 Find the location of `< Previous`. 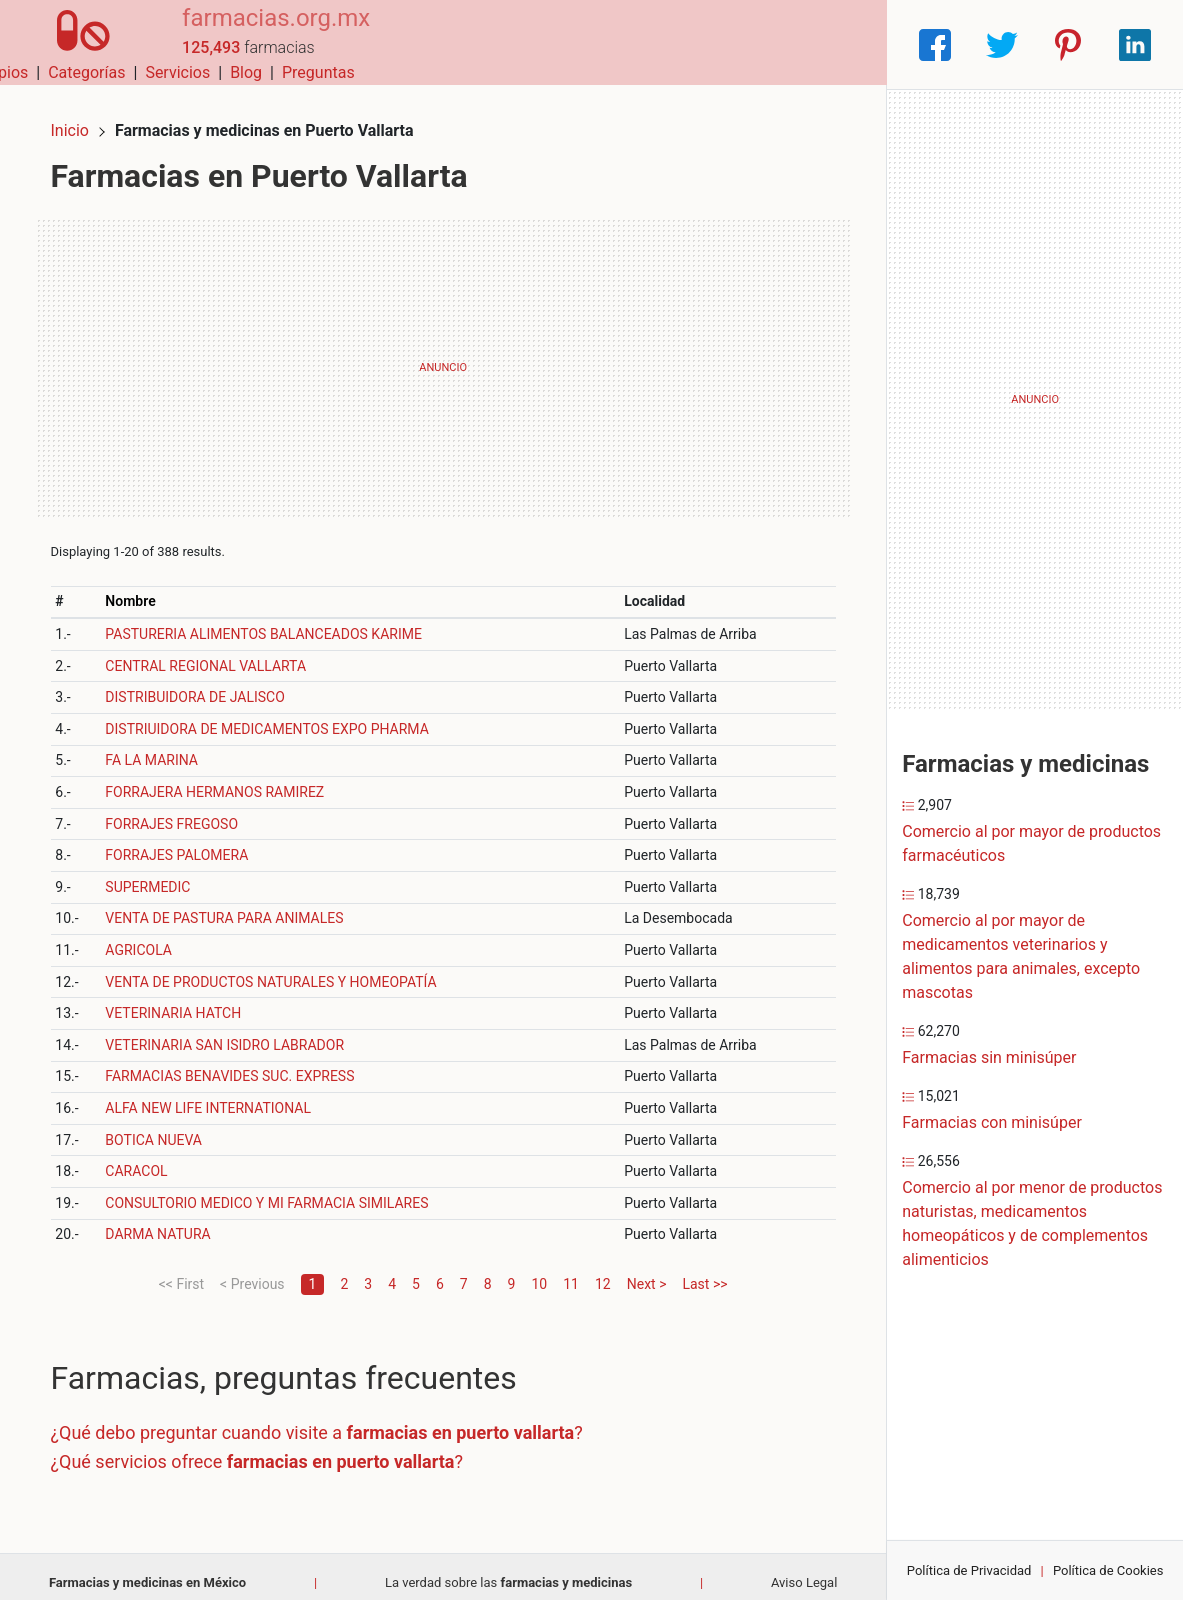

< Previous is located at coordinates (252, 1271).